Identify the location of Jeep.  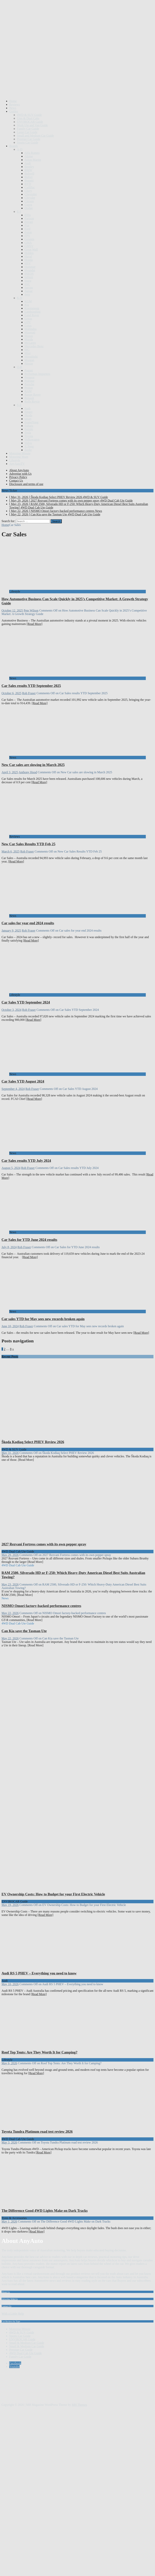
(27, 294).